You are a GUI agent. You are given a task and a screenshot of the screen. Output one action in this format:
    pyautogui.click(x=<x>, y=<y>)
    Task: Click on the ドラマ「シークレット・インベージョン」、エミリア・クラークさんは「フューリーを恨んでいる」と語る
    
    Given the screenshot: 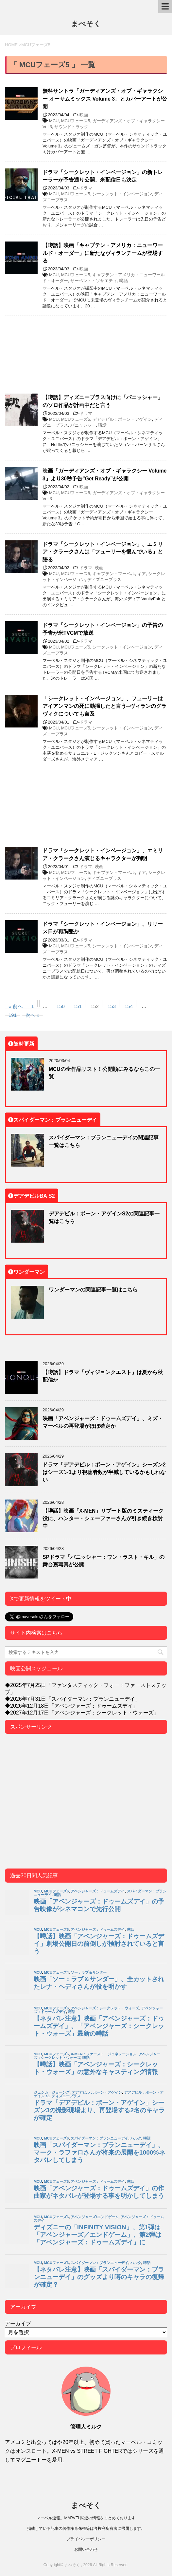 What is the action you would take?
    pyautogui.click(x=103, y=551)
    